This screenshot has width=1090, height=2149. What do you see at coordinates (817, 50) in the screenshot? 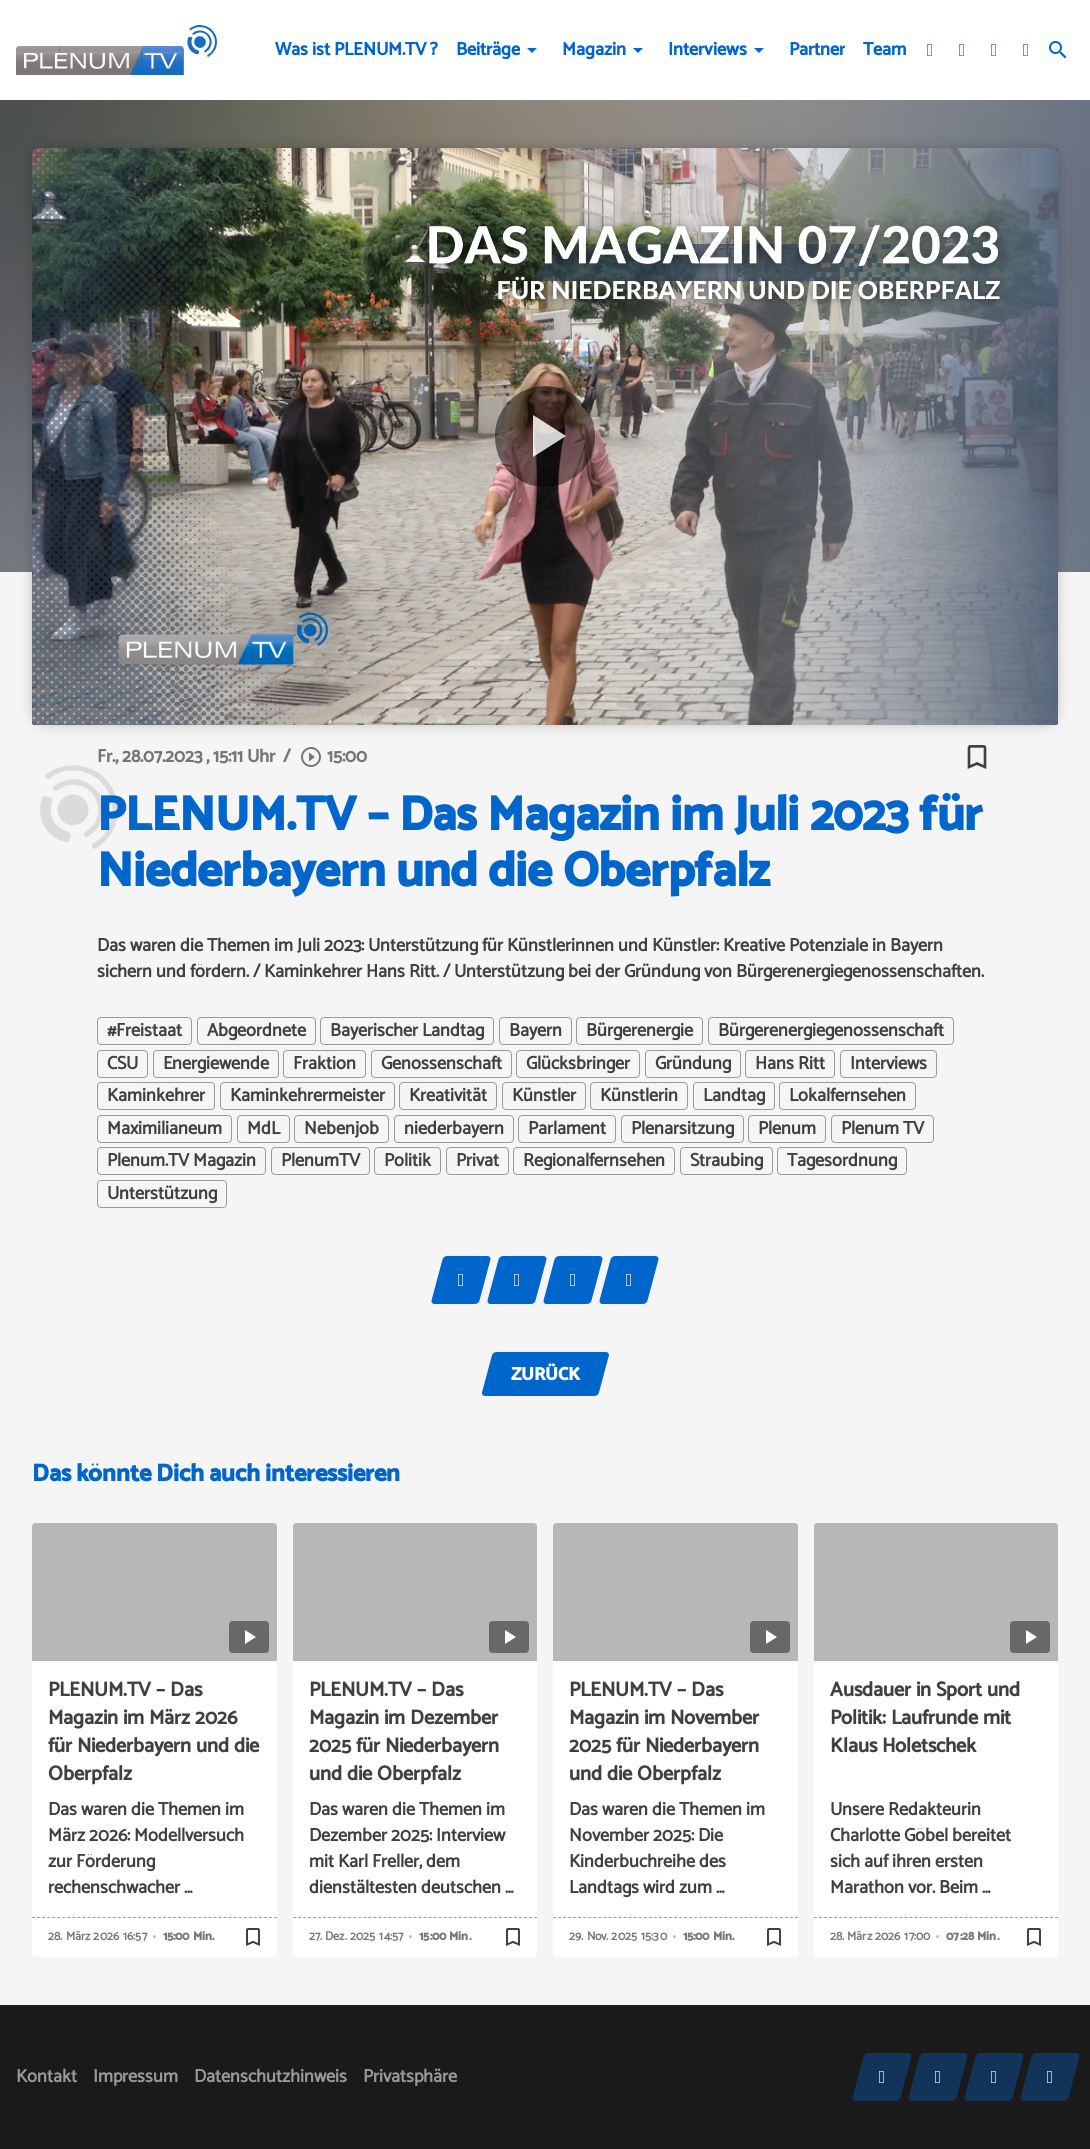
I see `Partner` at bounding box center [817, 50].